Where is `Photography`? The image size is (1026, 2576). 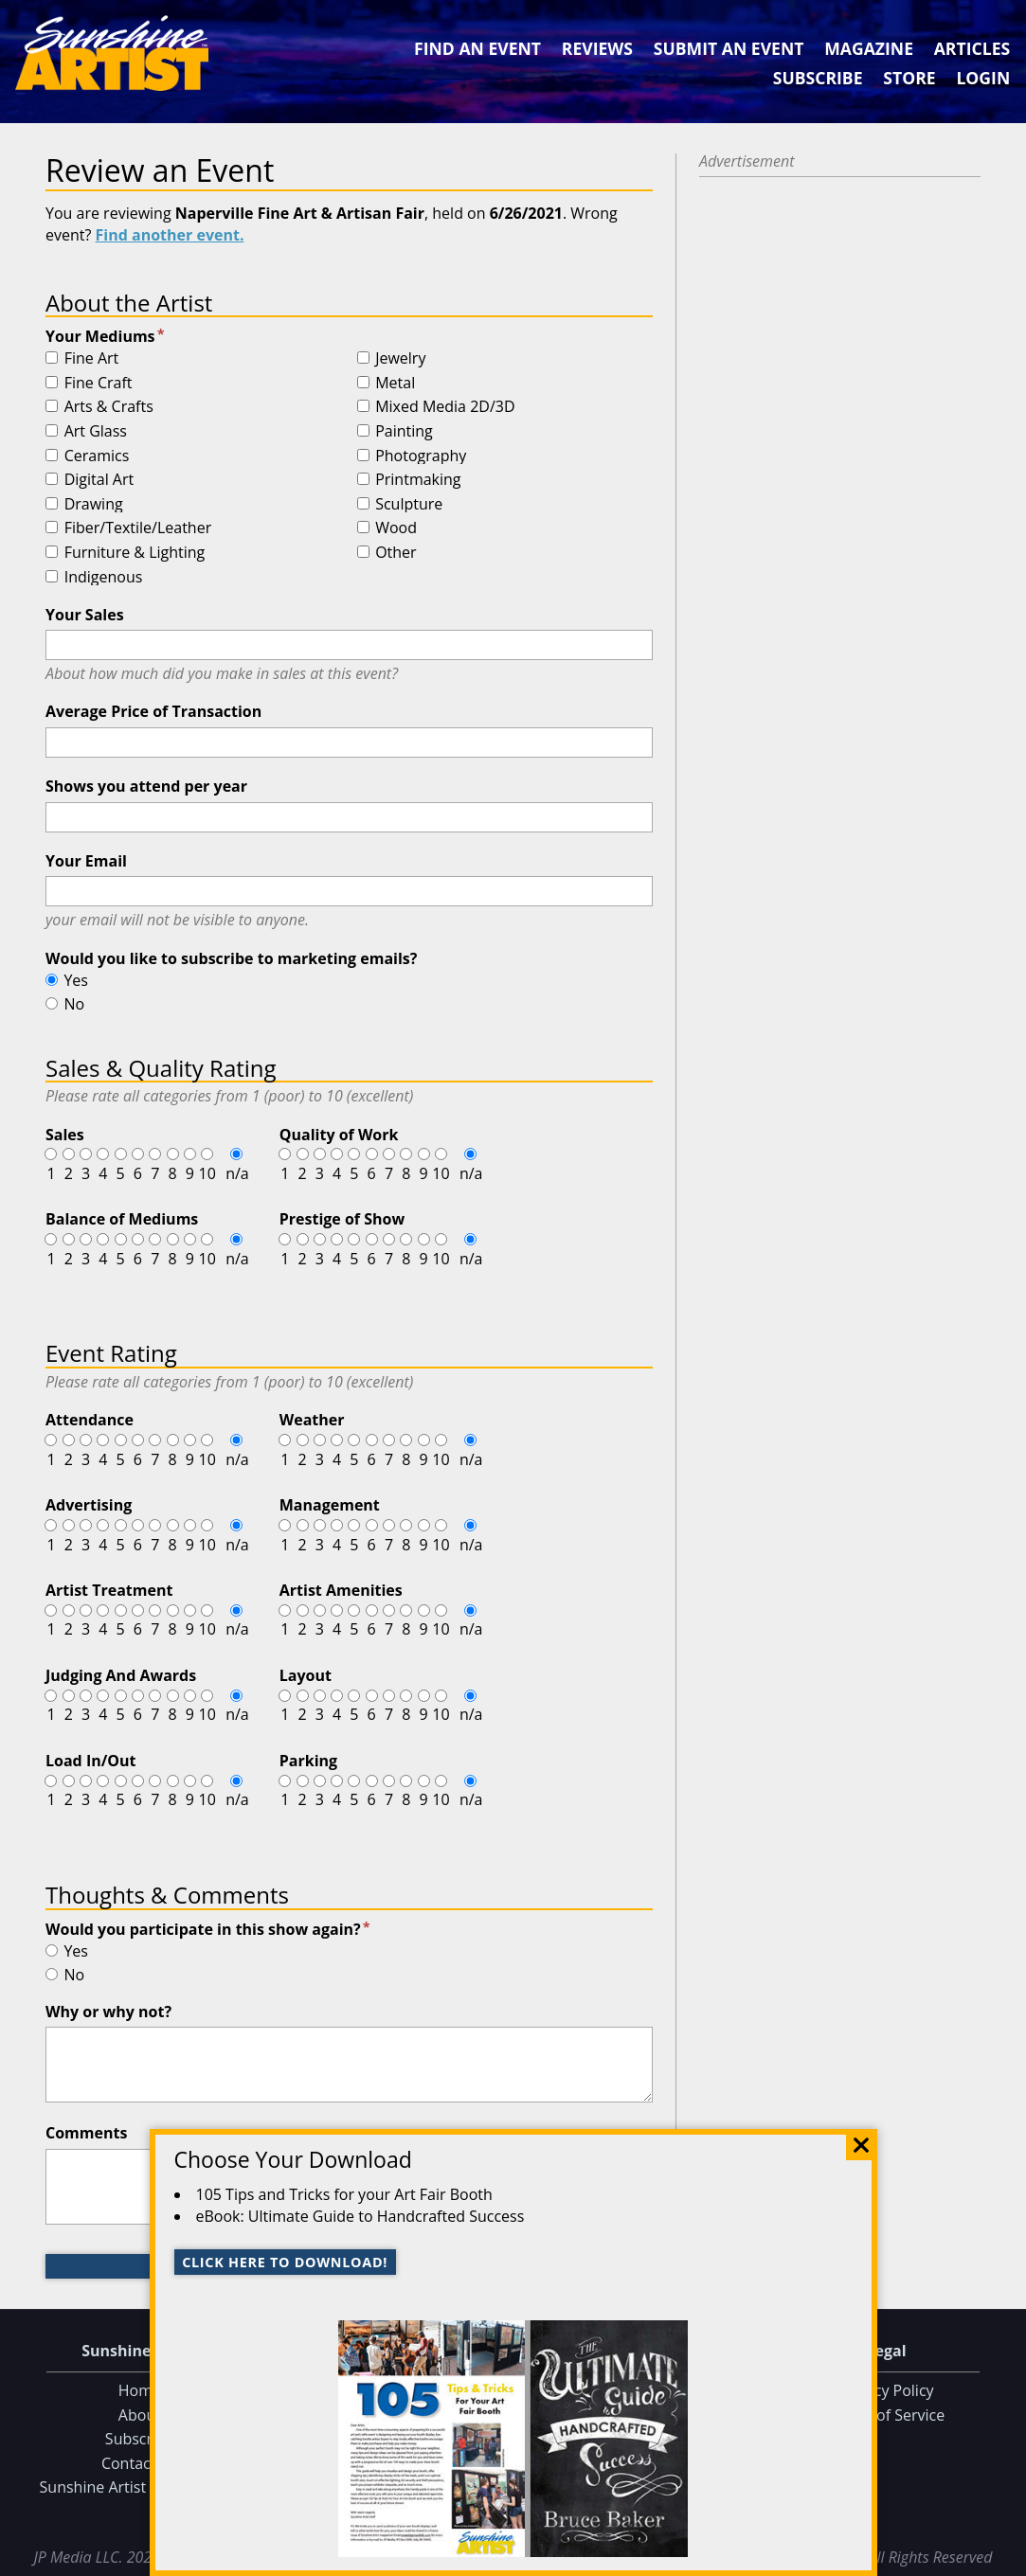 Photography is located at coordinates (420, 456).